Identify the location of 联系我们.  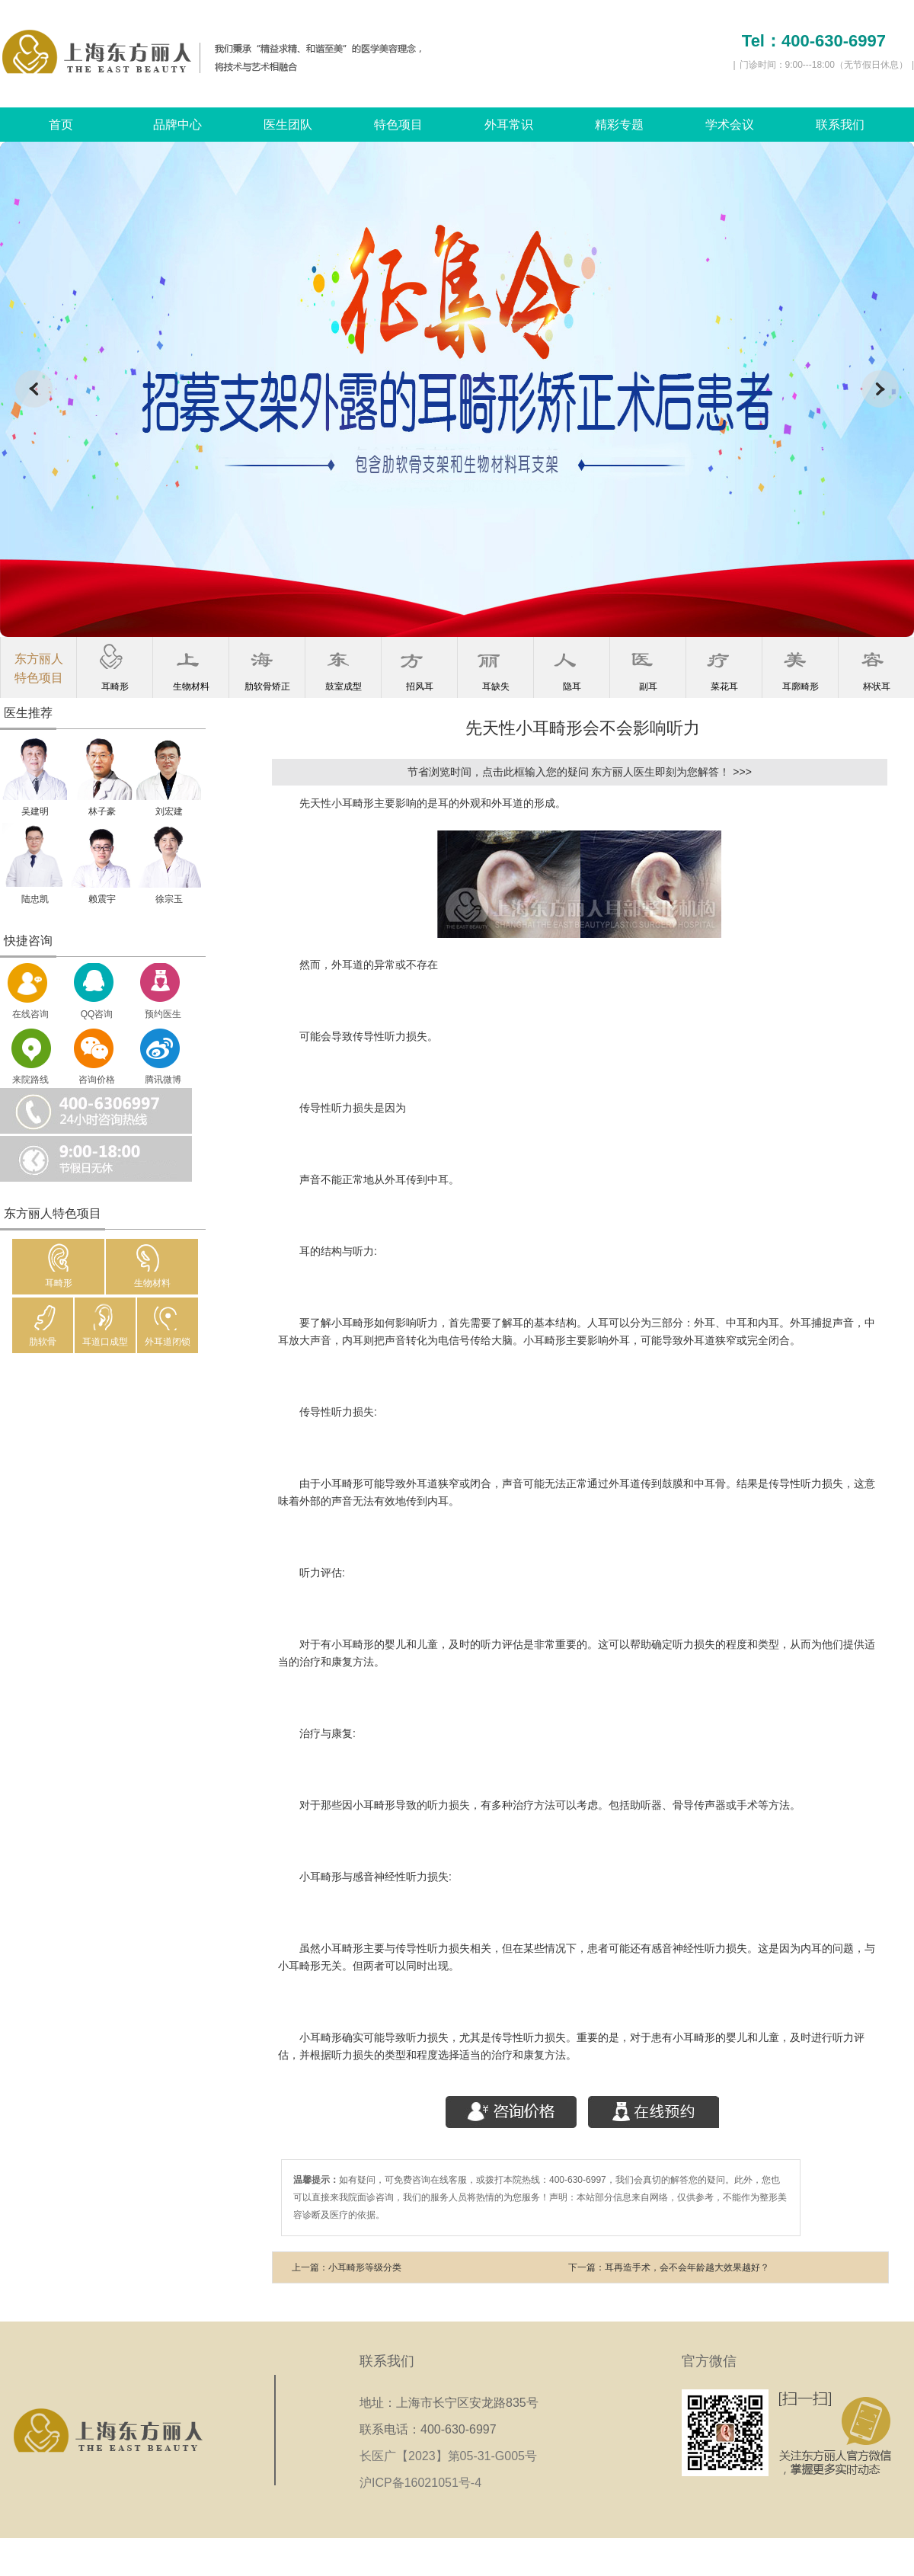
(840, 124).